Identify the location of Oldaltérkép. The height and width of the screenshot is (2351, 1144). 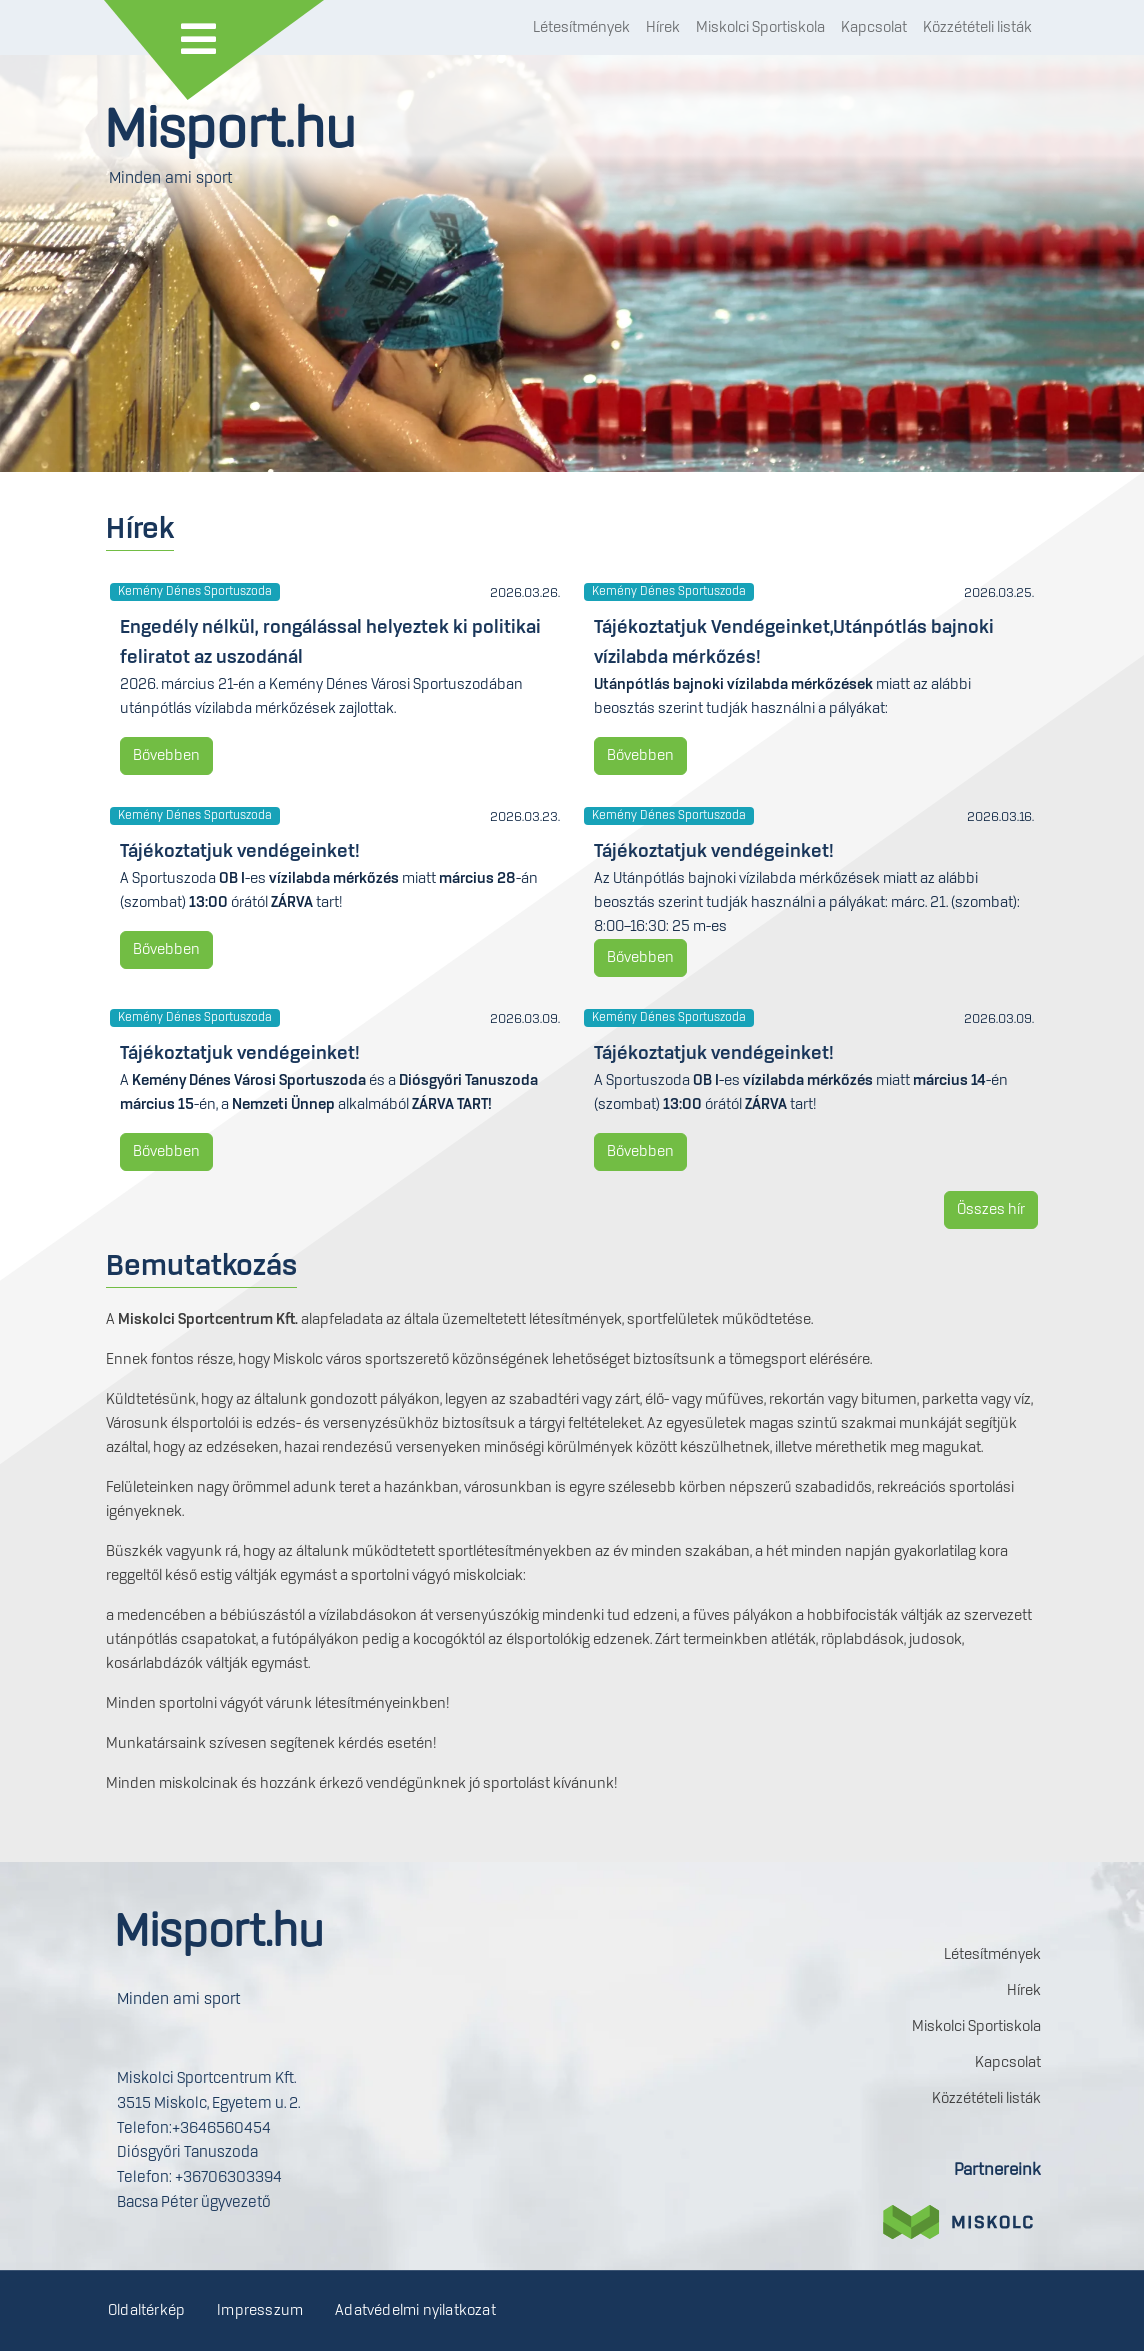
(146, 2311).